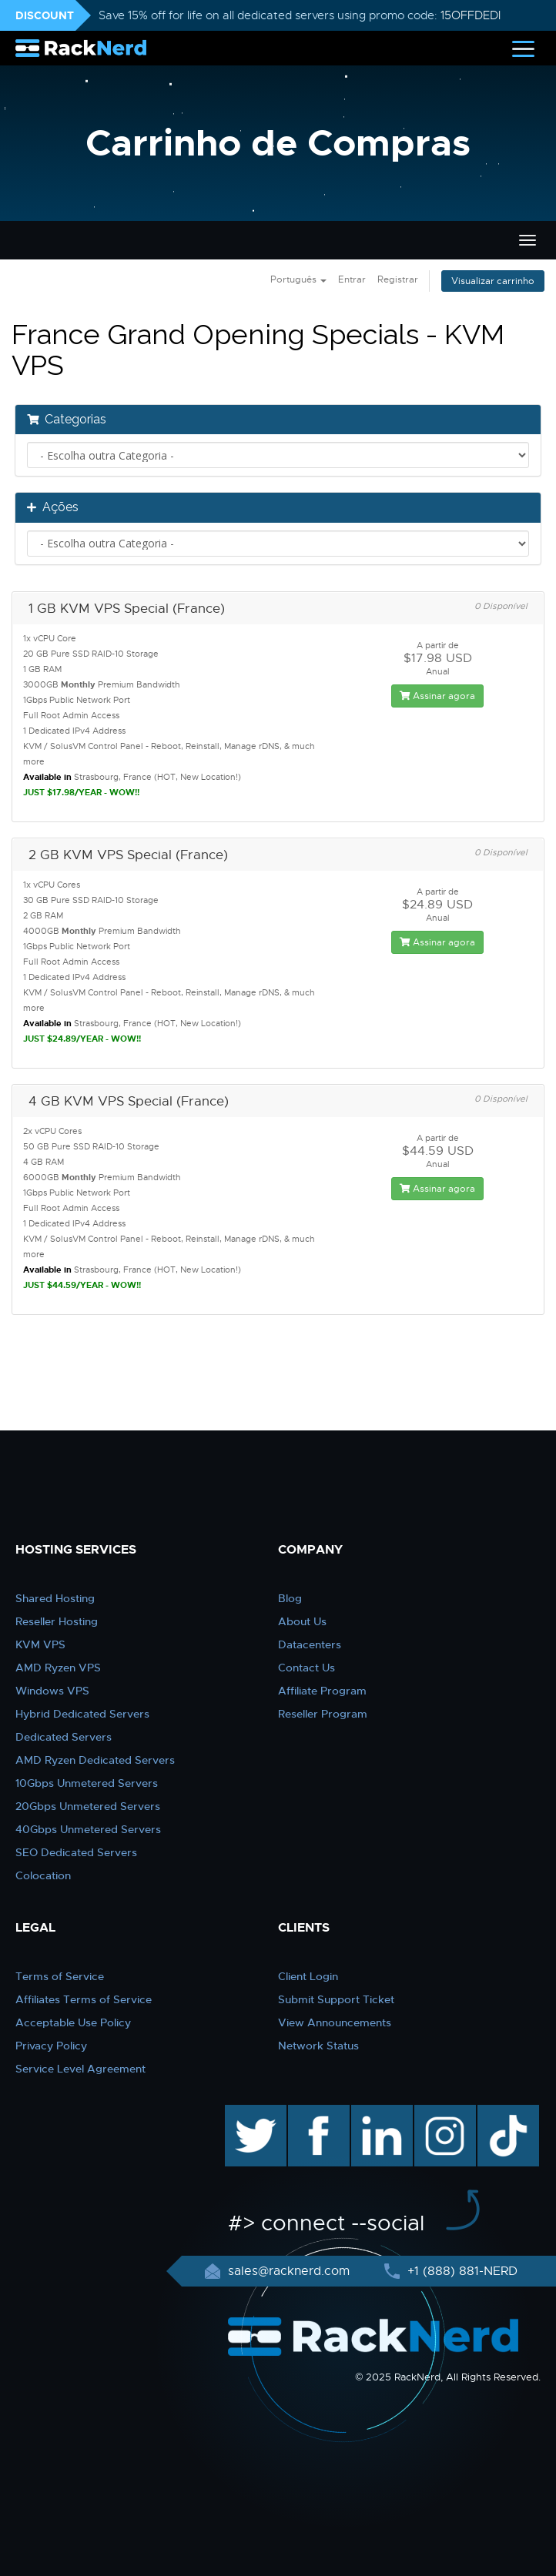 The image size is (556, 2576). What do you see at coordinates (322, 1714) in the screenshot?
I see `Reseller Program` at bounding box center [322, 1714].